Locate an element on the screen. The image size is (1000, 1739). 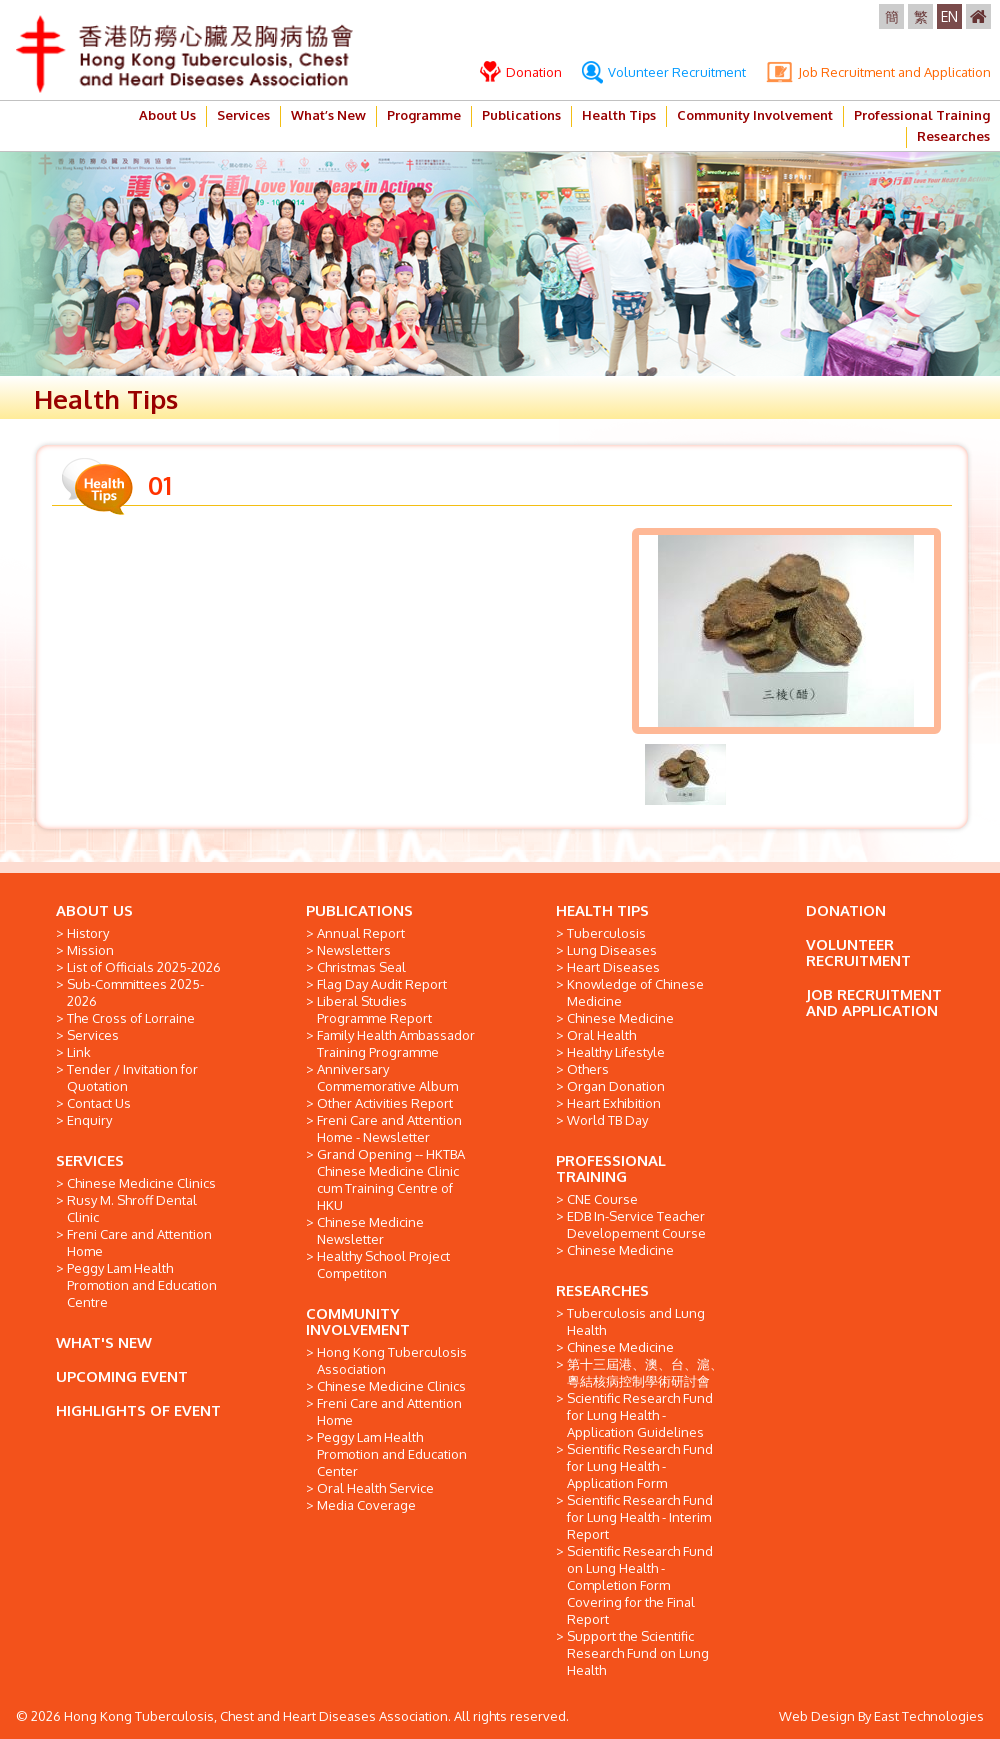
Oral Health Service is located at coordinates (375, 1488).